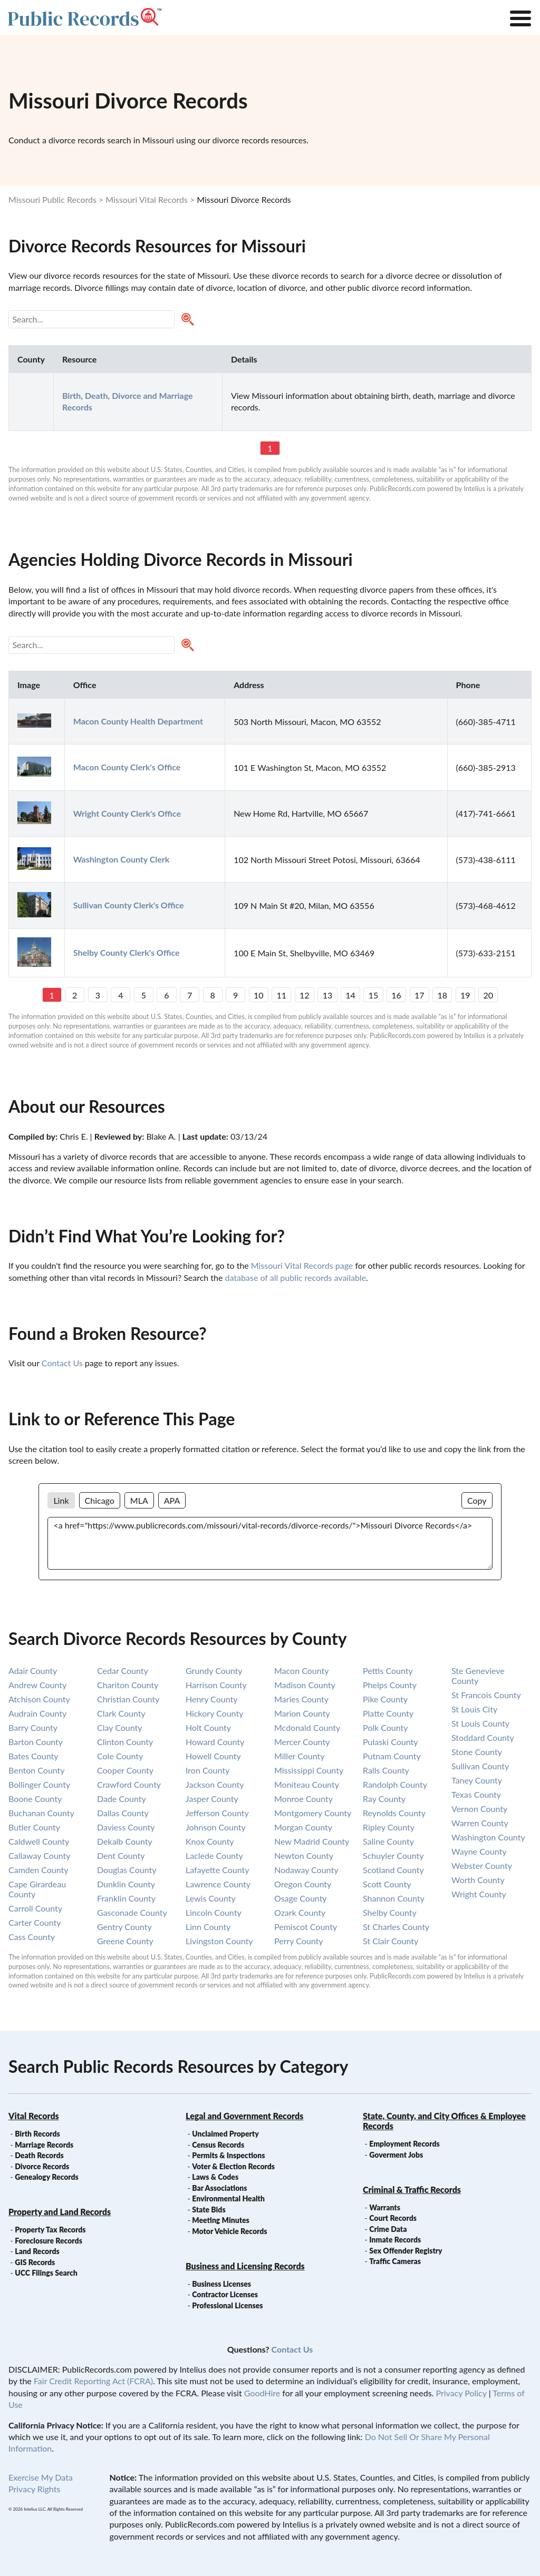 This screenshot has width=540, height=2576. I want to click on wayne county, so click(478, 1851).